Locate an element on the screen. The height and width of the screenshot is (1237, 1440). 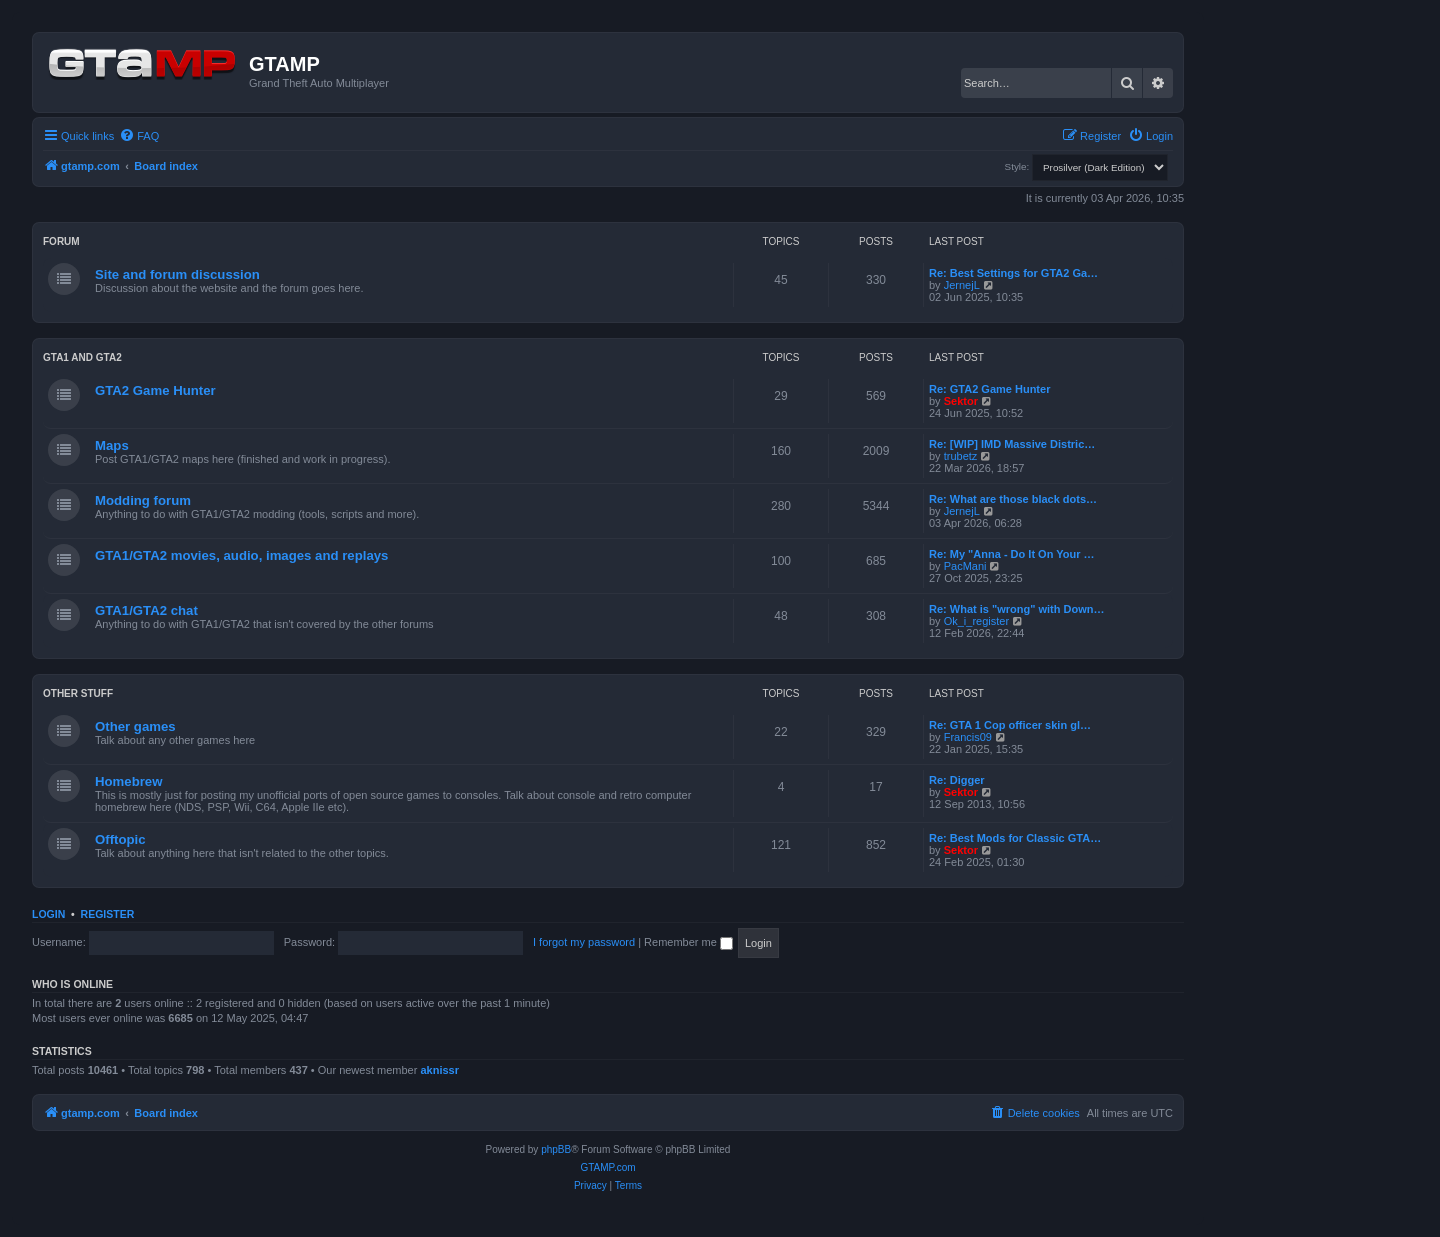
GTA2 Game Hunter is located at coordinates (155, 390).